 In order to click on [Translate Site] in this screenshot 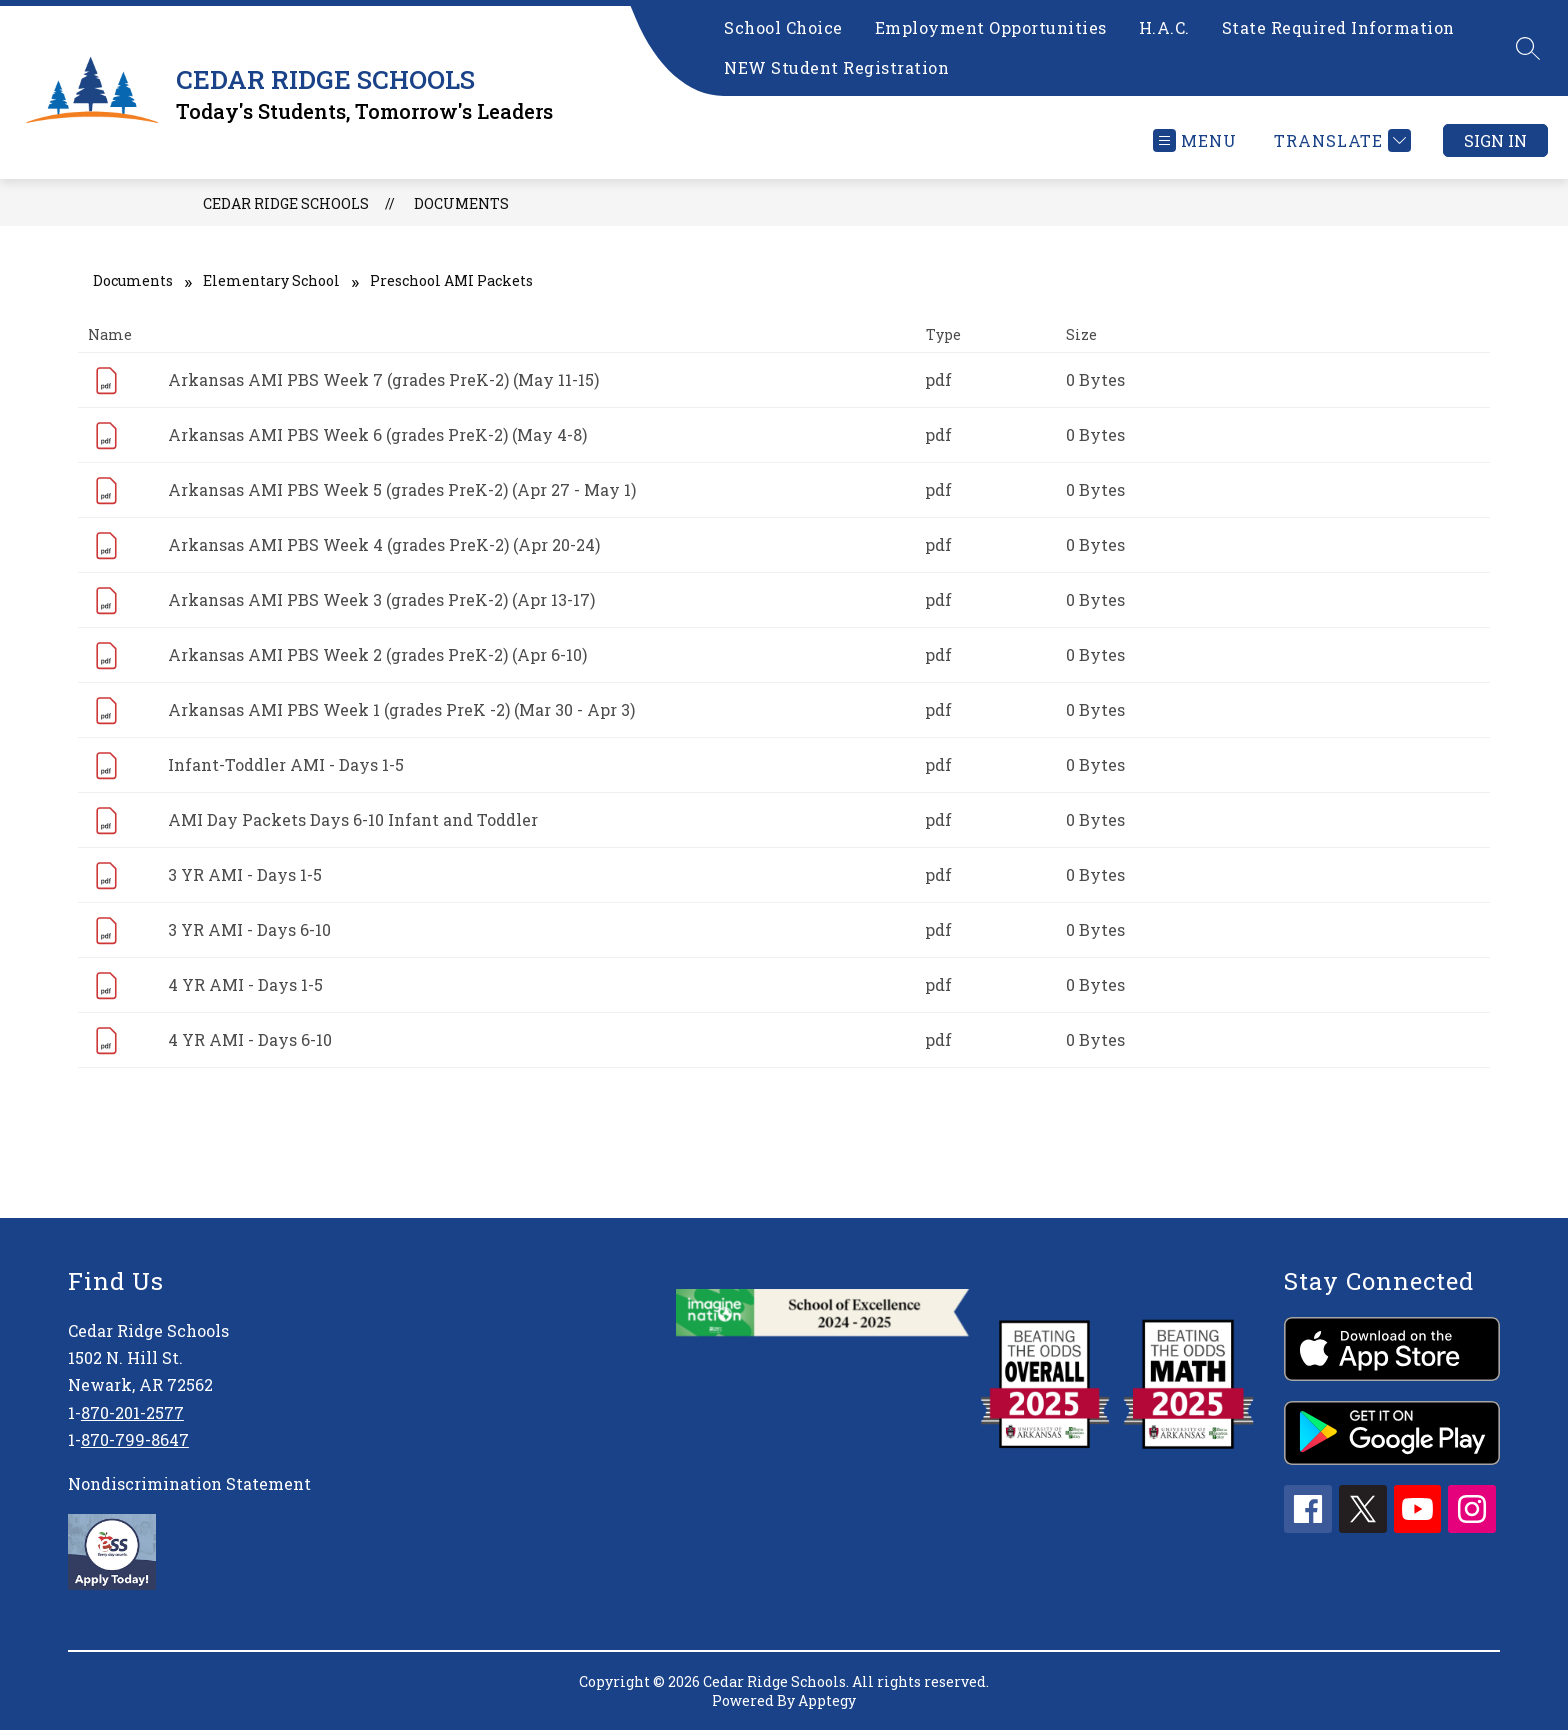, I will do `click(1340, 140)`.